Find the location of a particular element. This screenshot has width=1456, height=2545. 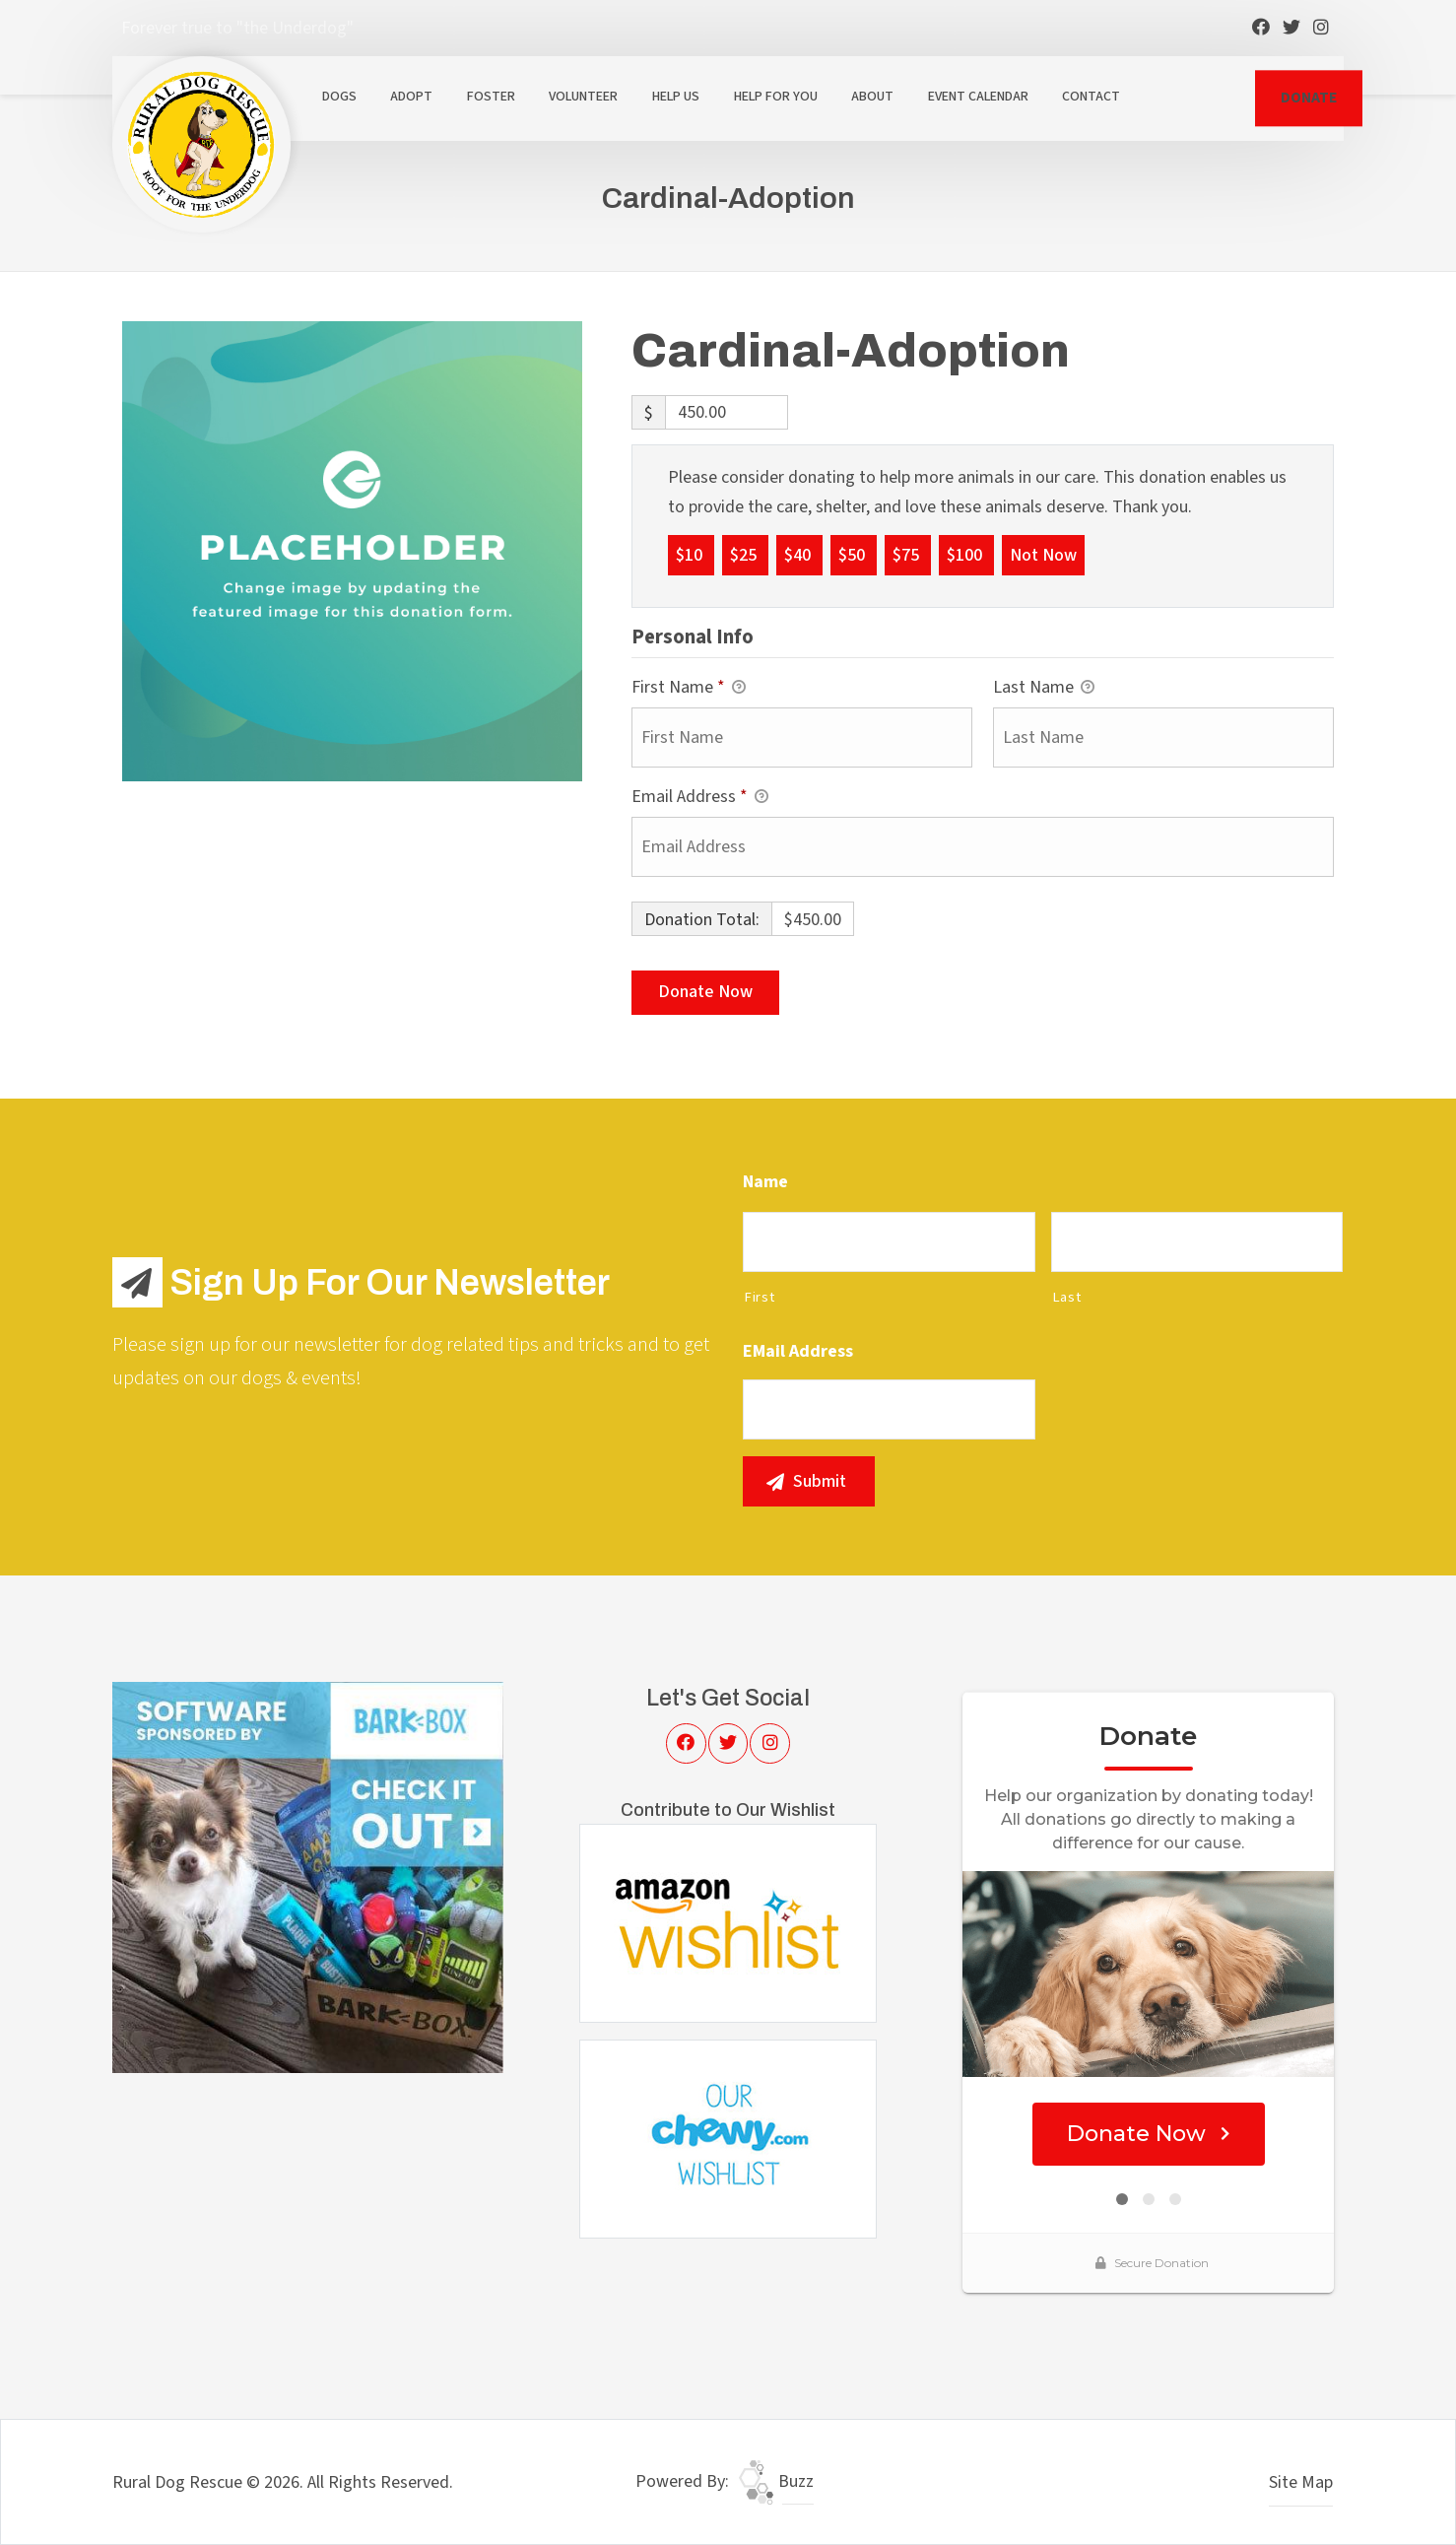

Adopt is located at coordinates (411, 96).